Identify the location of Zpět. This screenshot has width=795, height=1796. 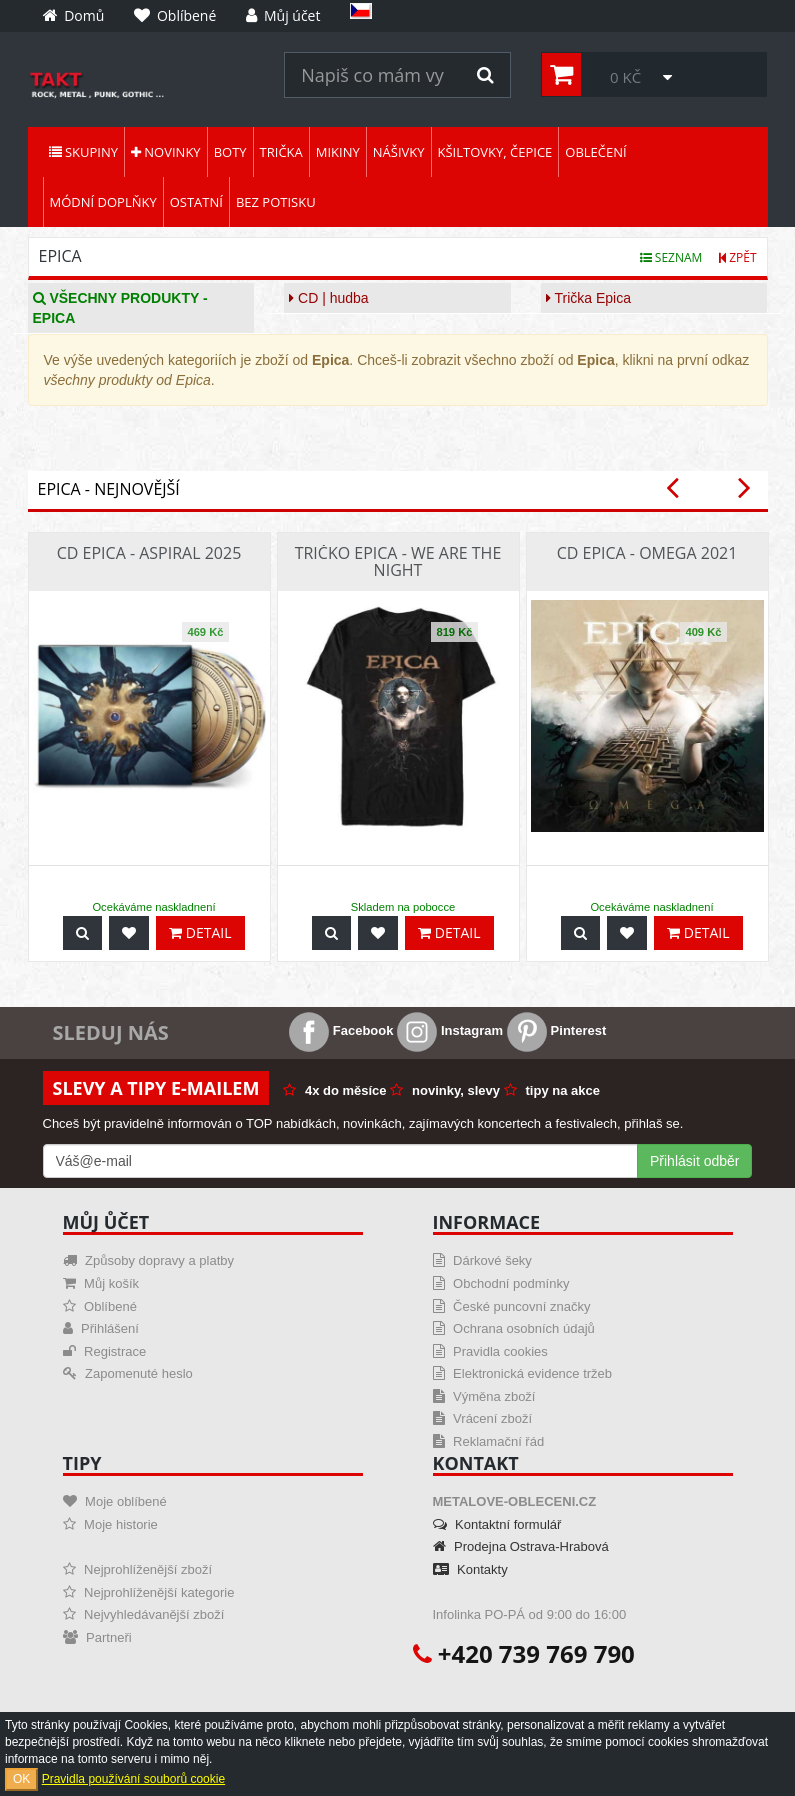
(737, 257).